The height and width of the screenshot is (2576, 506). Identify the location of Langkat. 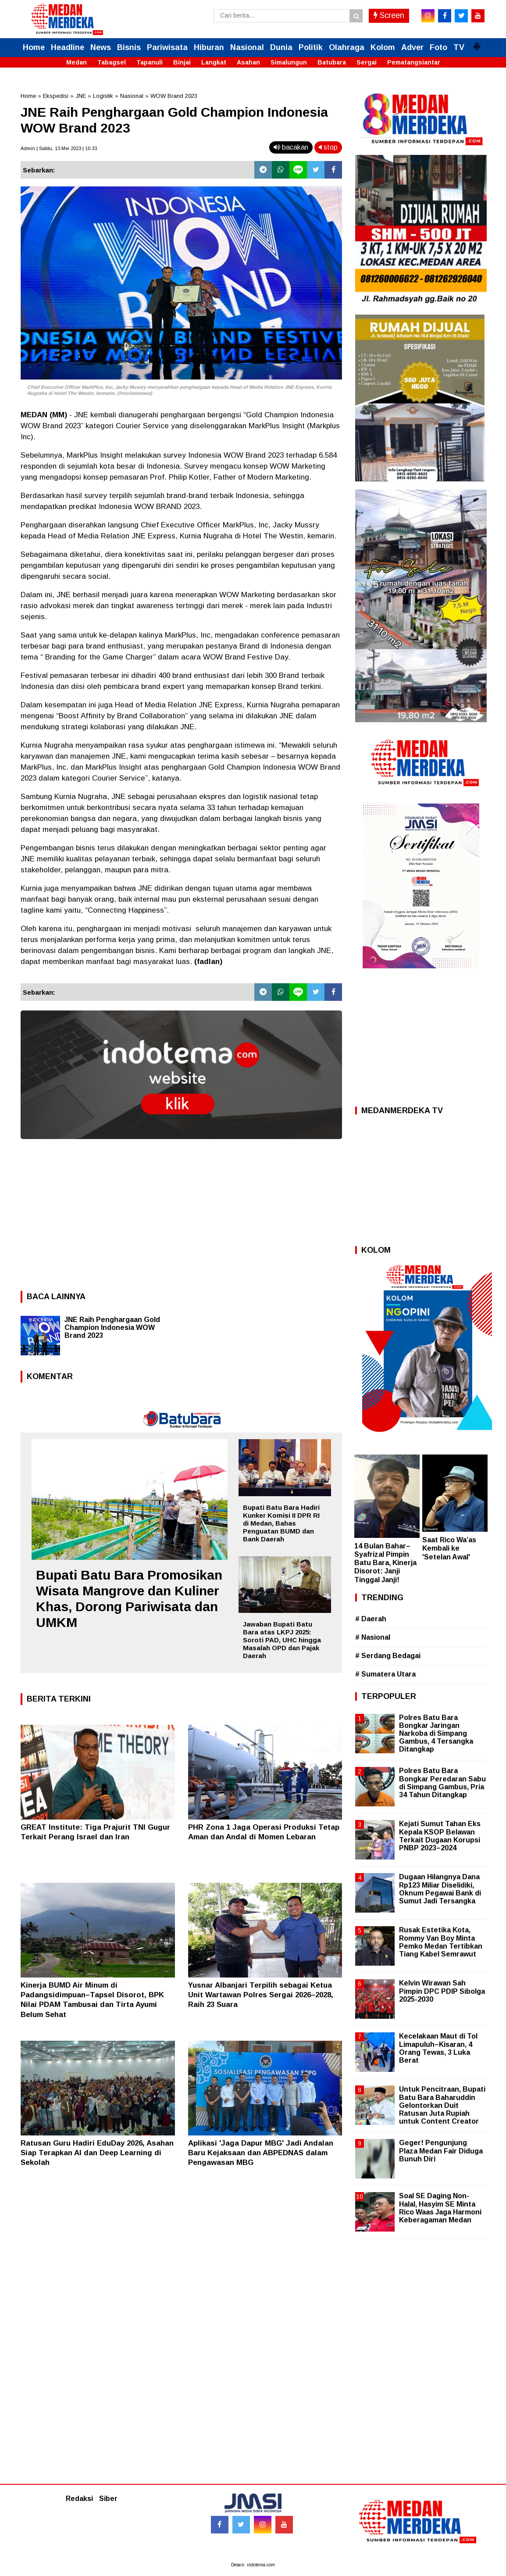
(213, 62).